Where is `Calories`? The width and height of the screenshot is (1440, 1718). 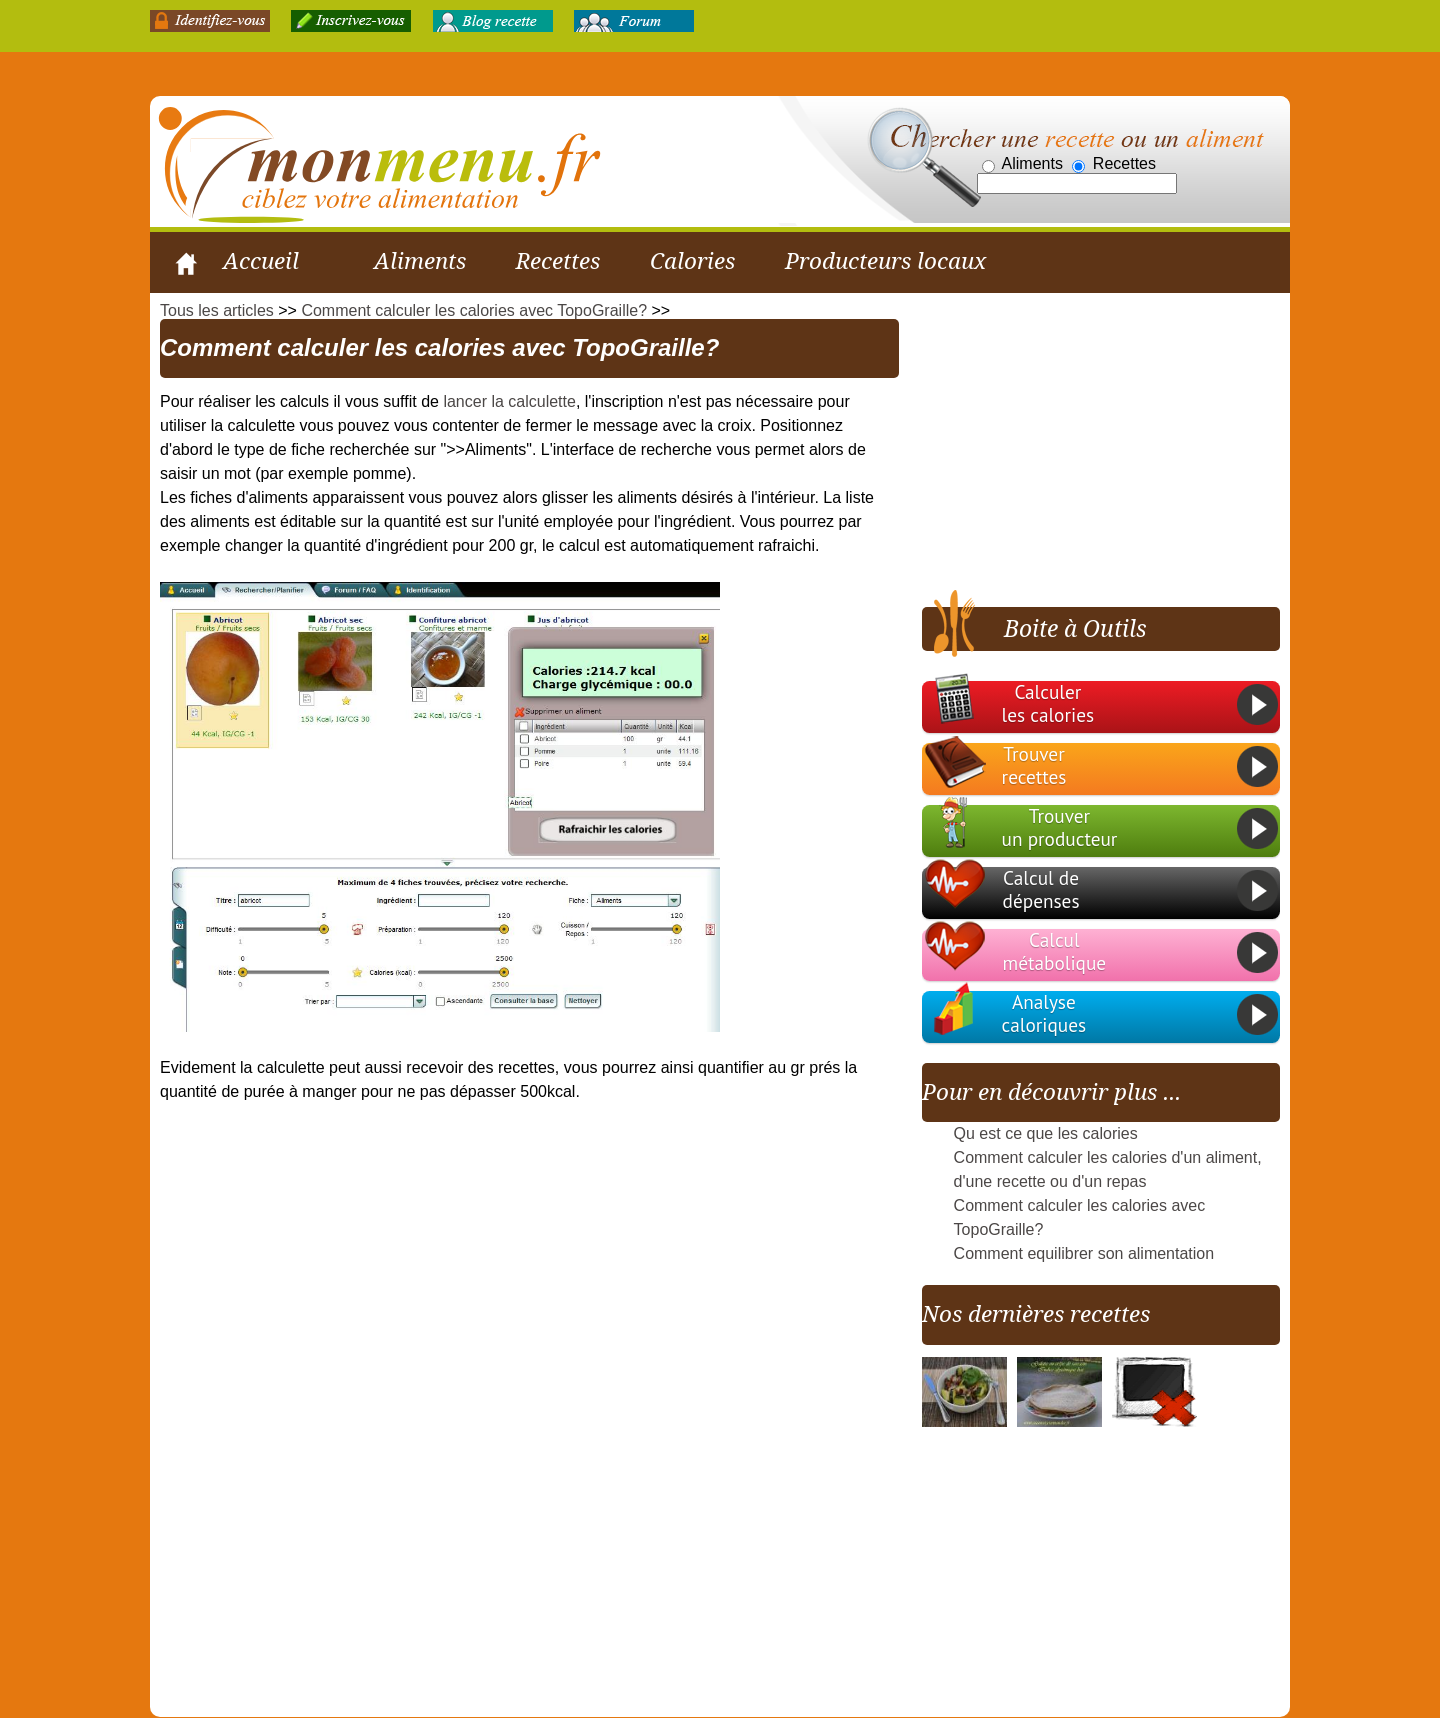
Calories is located at coordinates (692, 261).